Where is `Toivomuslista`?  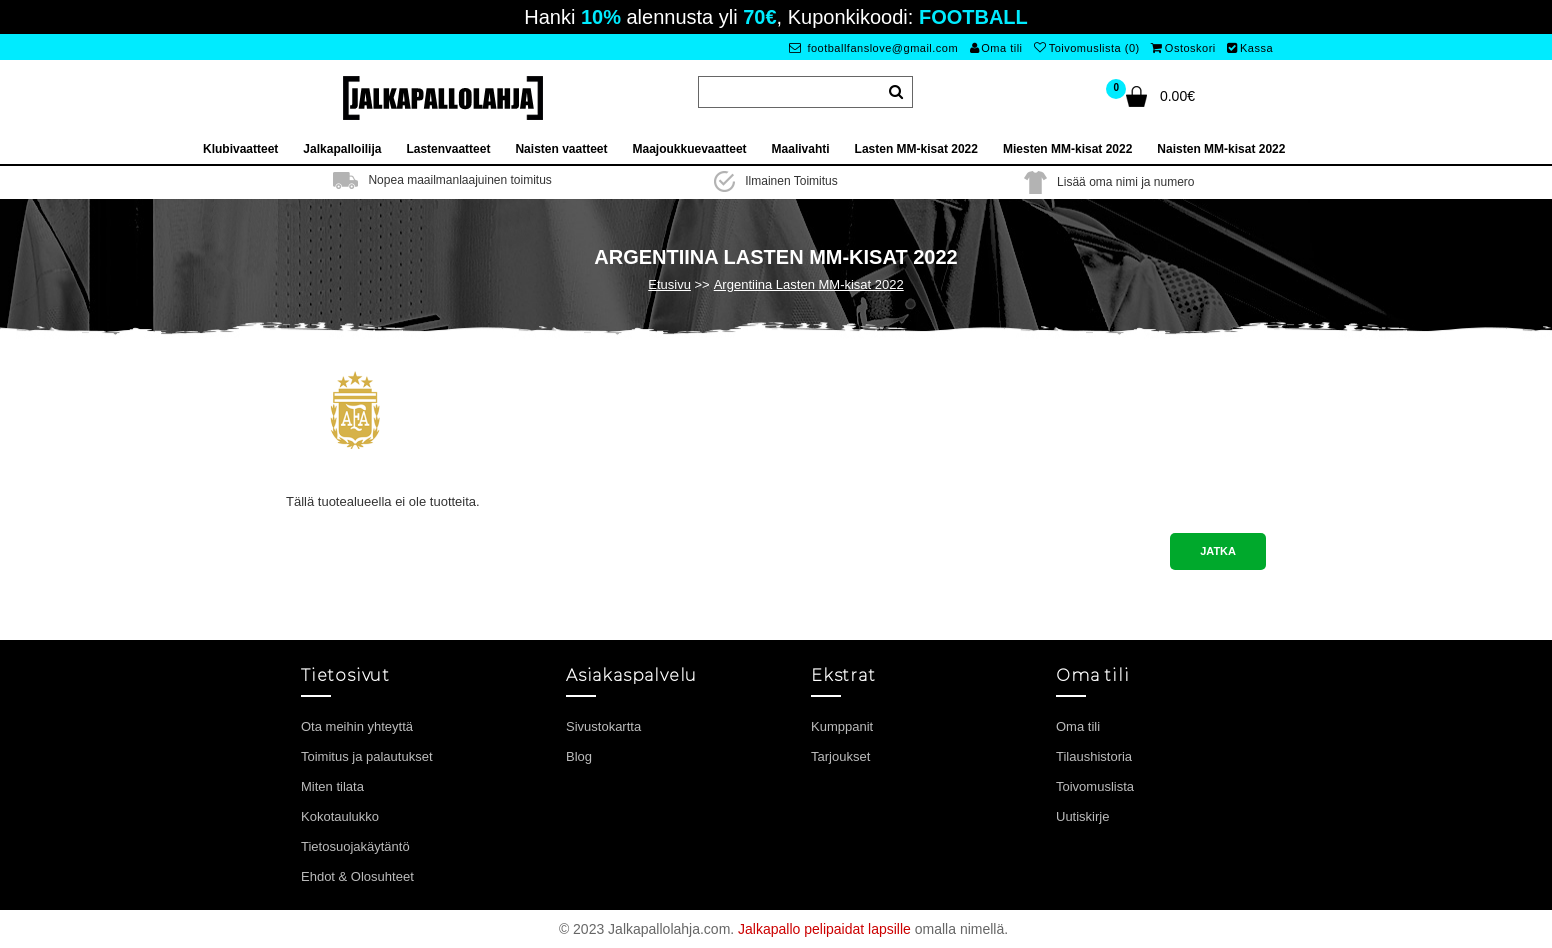
Toivomuslista is located at coordinates (1095, 786).